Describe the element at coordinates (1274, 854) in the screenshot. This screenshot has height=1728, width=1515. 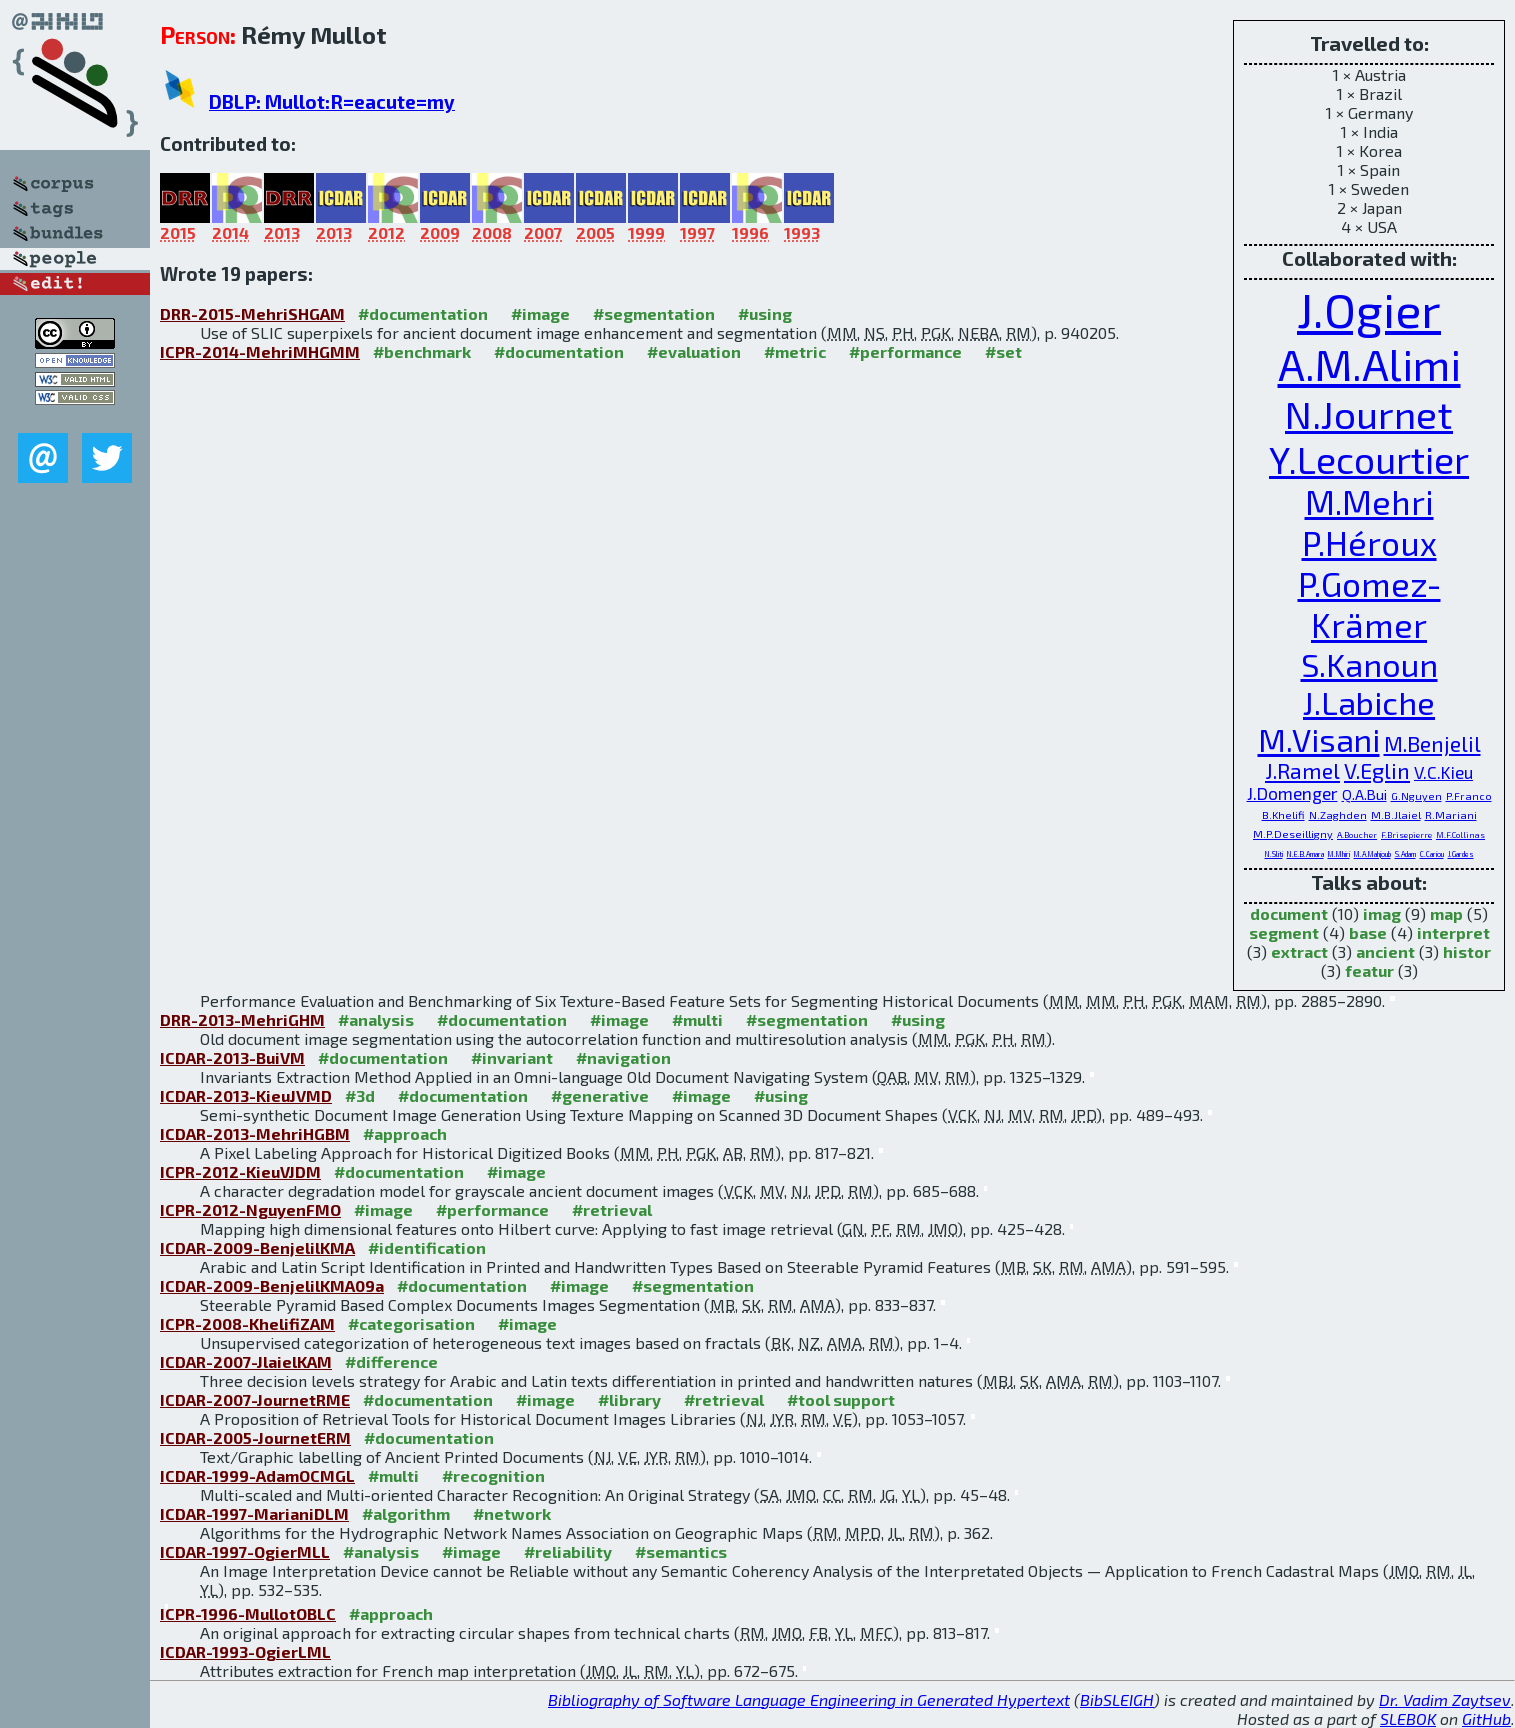
I see `N.Sliti` at that location.